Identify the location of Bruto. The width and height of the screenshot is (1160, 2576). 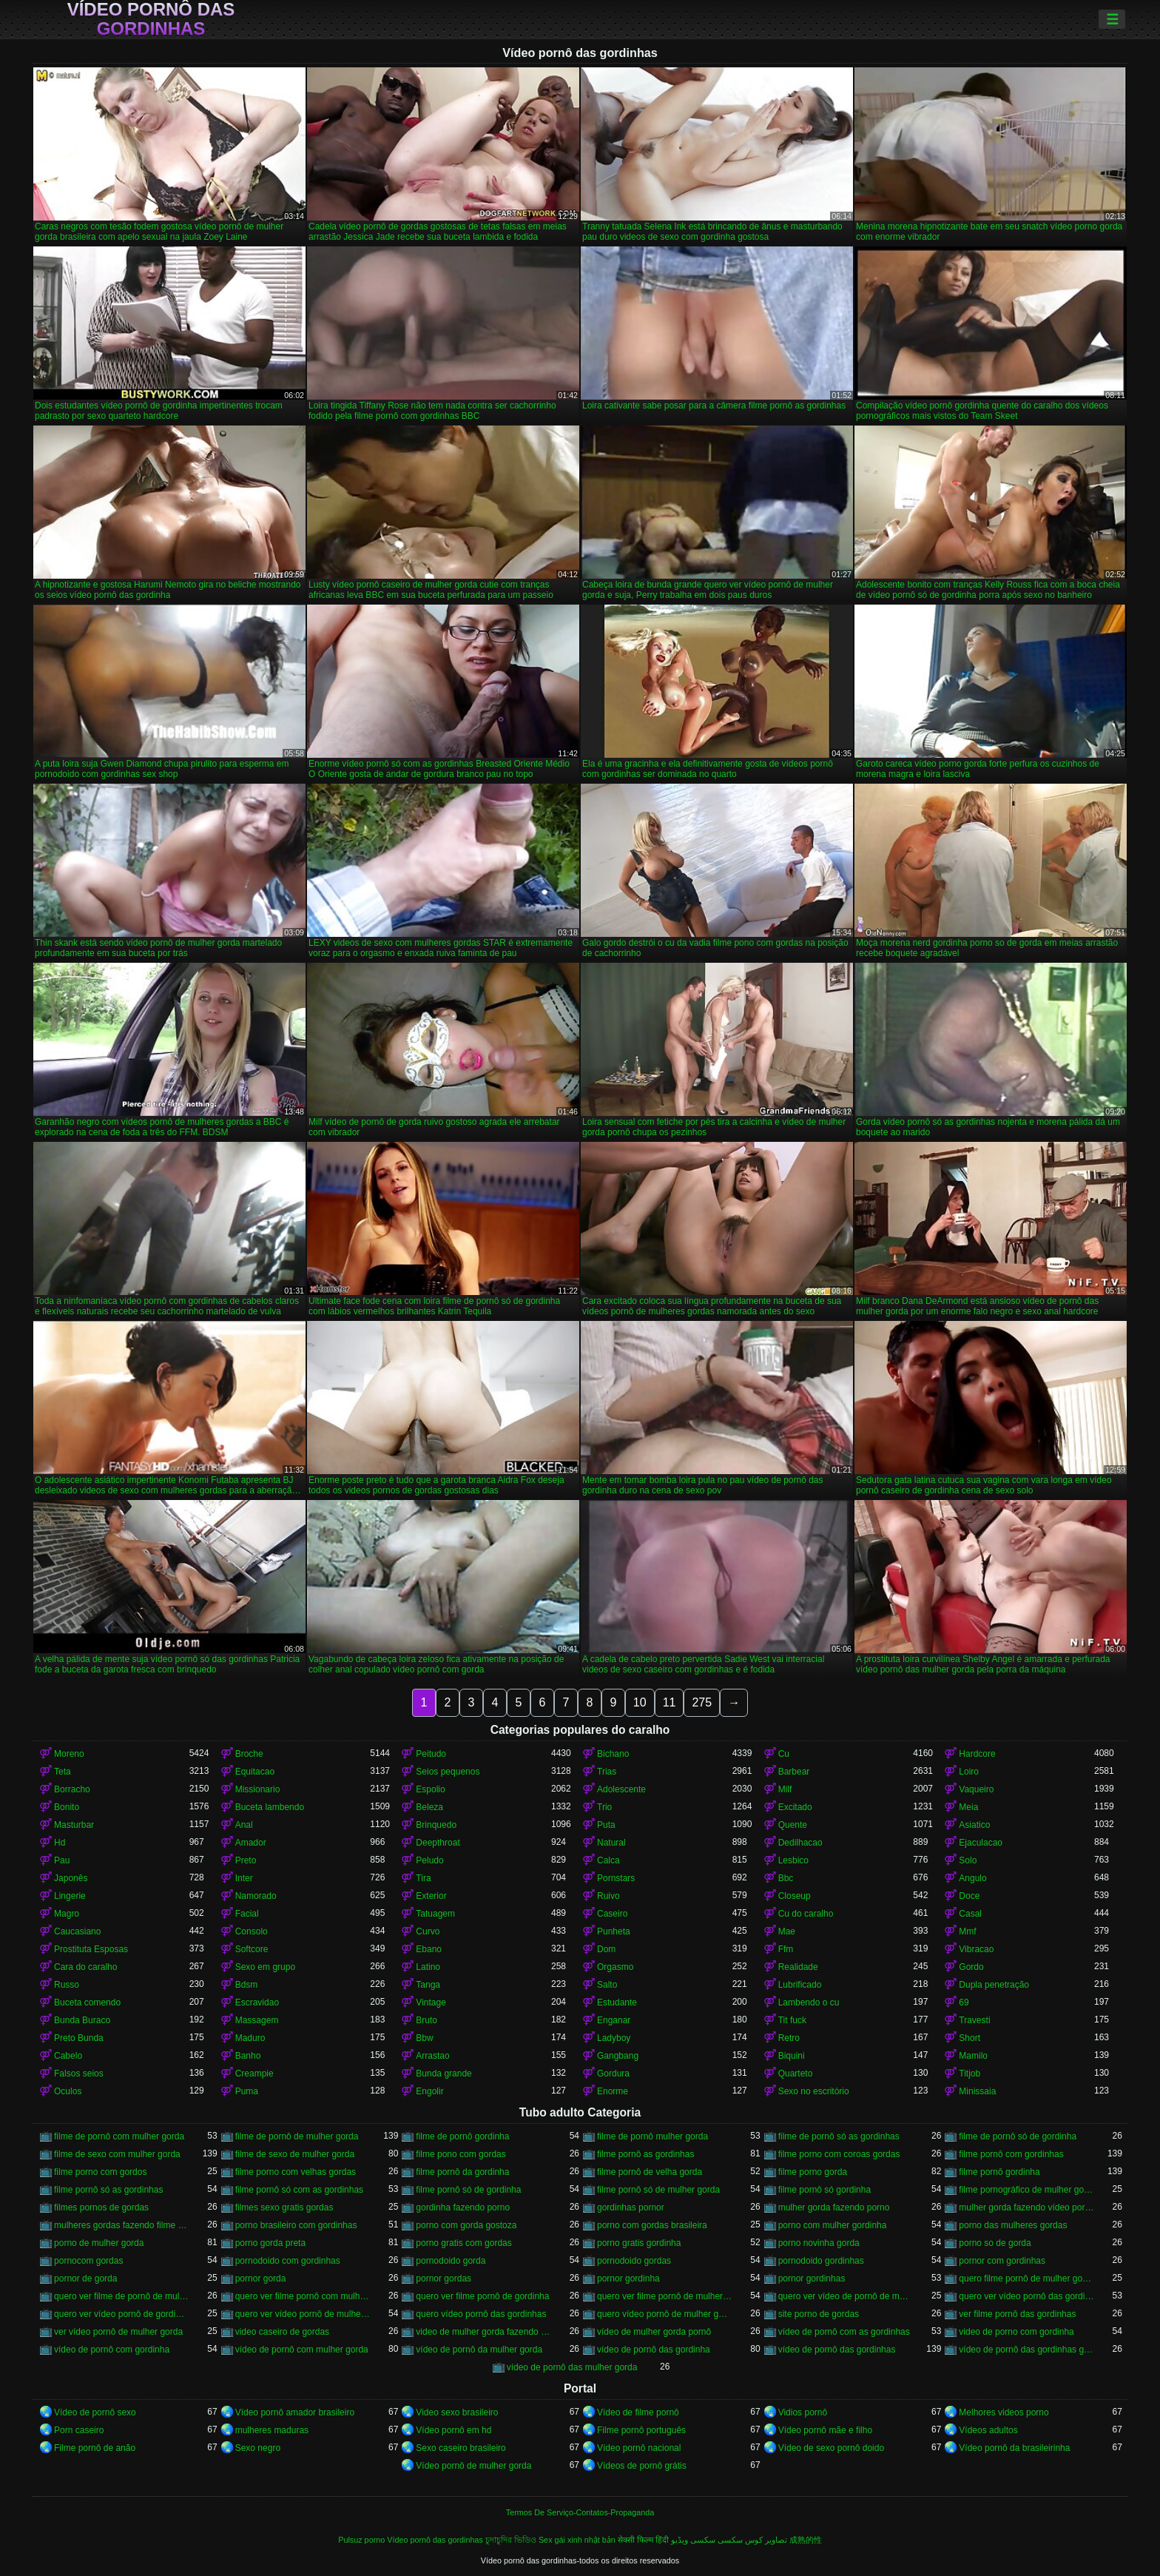
(426, 2020).